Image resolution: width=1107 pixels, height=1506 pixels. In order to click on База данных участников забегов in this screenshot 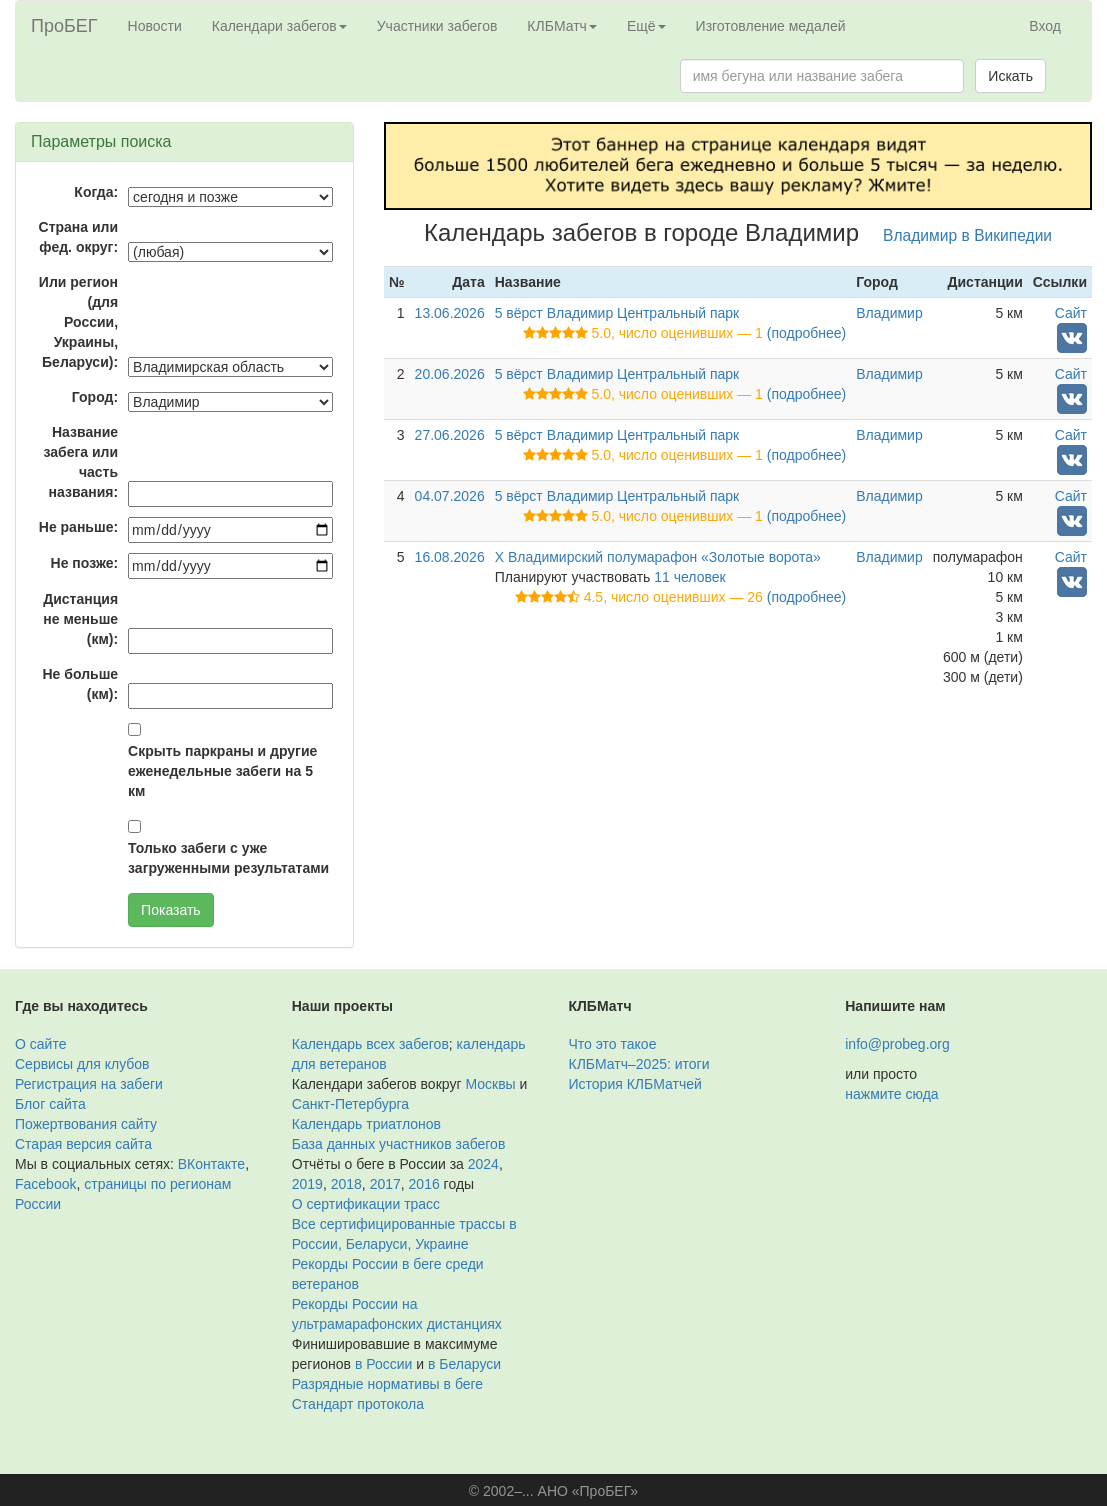, I will do `click(399, 1144)`.